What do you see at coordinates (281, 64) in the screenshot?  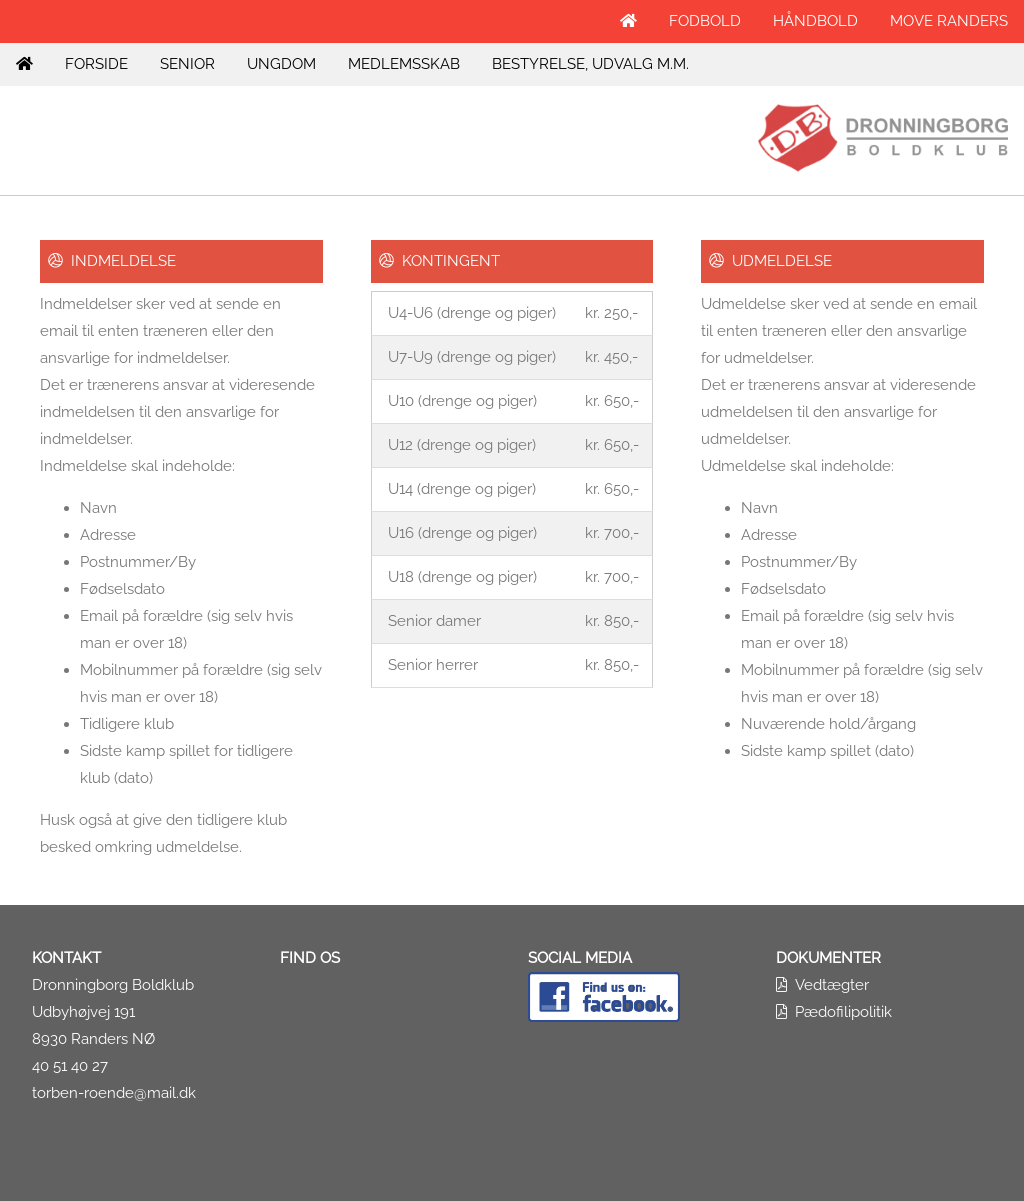 I see `UNGDOM` at bounding box center [281, 64].